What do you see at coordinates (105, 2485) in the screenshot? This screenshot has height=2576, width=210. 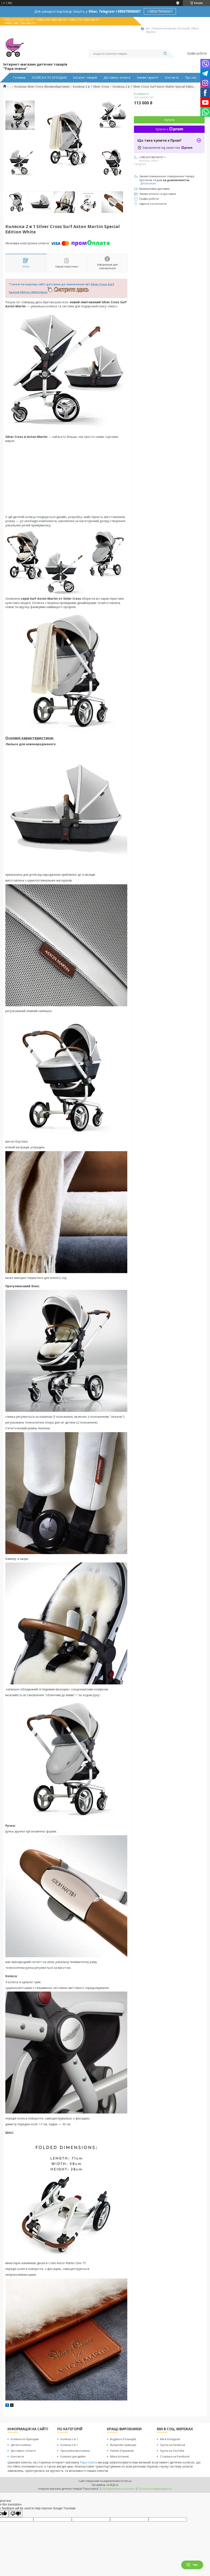 I see `Продавець на Bigl.ua` at bounding box center [105, 2485].